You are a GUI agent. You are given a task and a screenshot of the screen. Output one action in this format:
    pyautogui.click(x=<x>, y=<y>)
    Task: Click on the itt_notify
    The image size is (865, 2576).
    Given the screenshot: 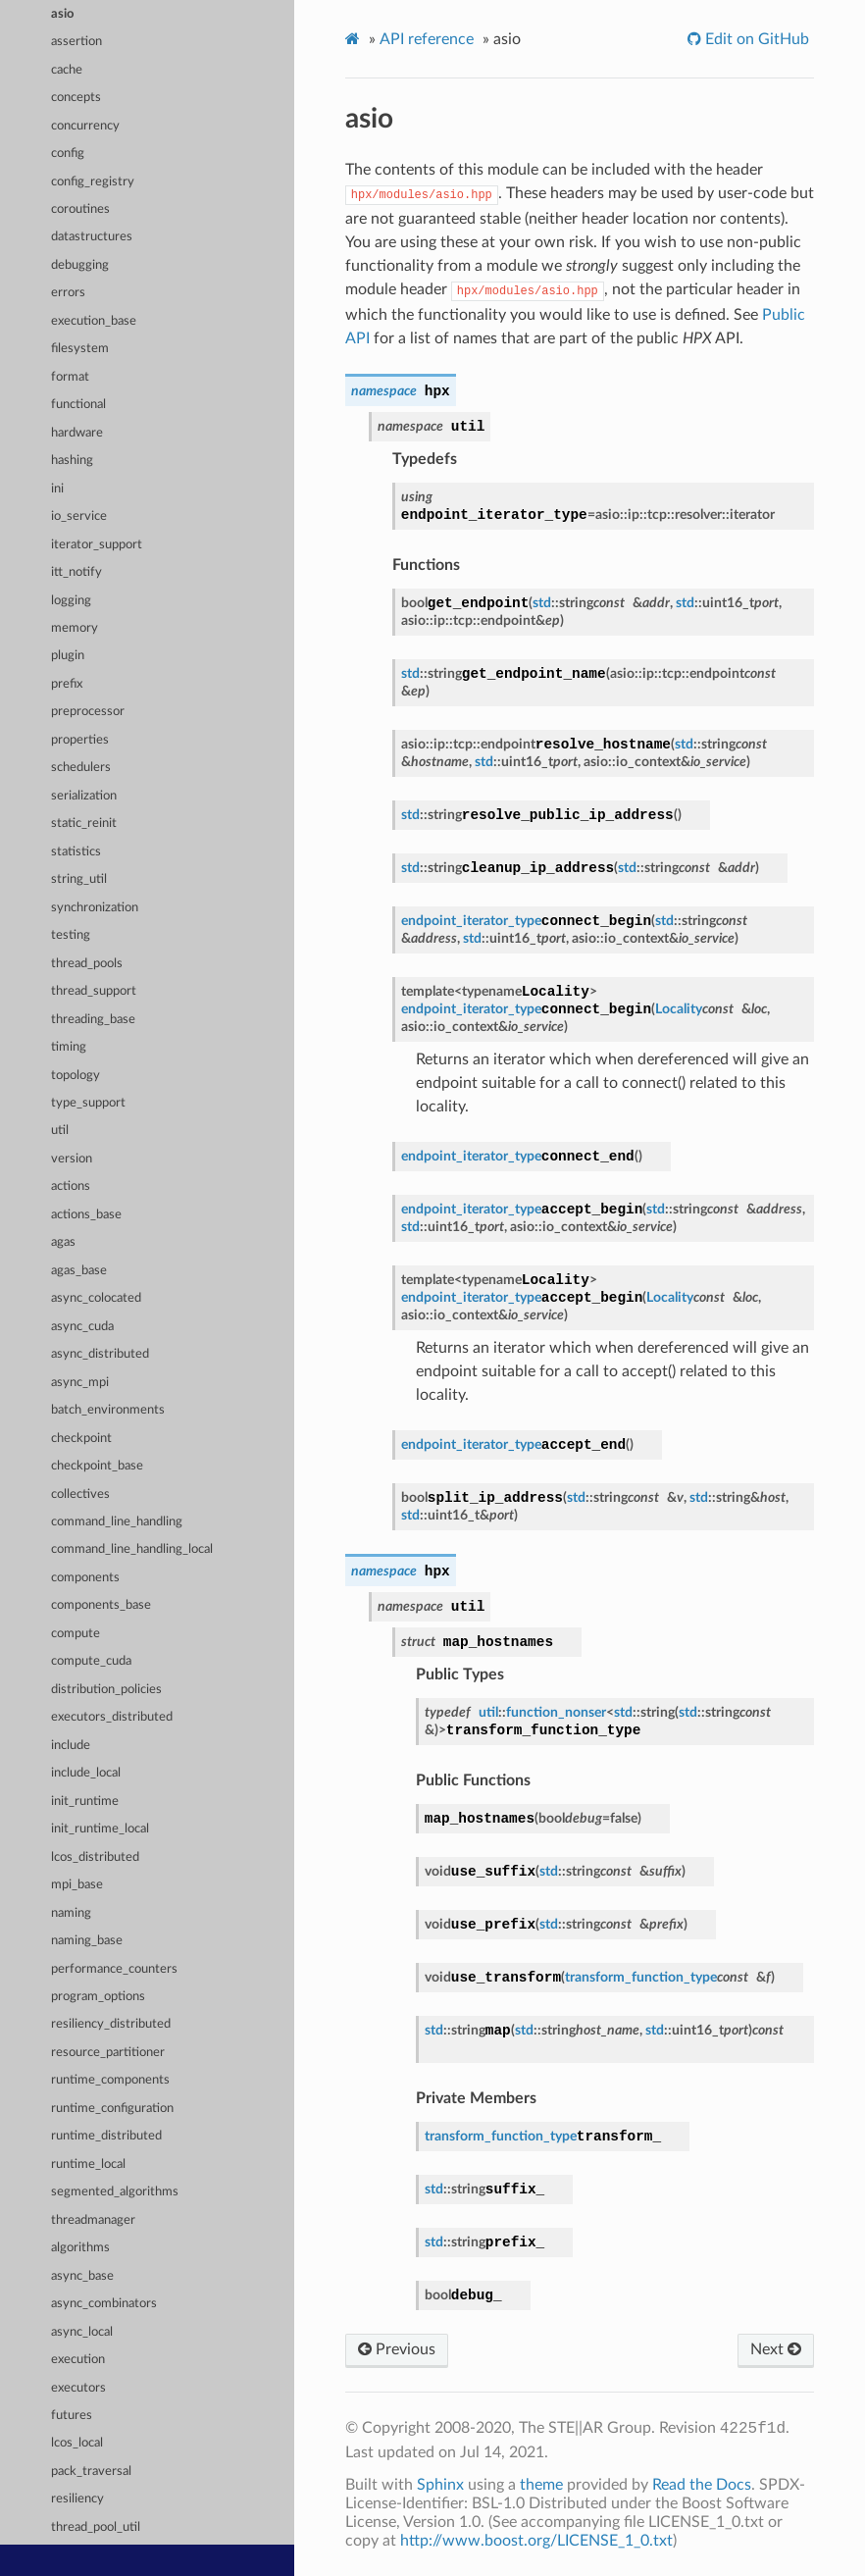 What is the action you would take?
    pyautogui.click(x=76, y=572)
    